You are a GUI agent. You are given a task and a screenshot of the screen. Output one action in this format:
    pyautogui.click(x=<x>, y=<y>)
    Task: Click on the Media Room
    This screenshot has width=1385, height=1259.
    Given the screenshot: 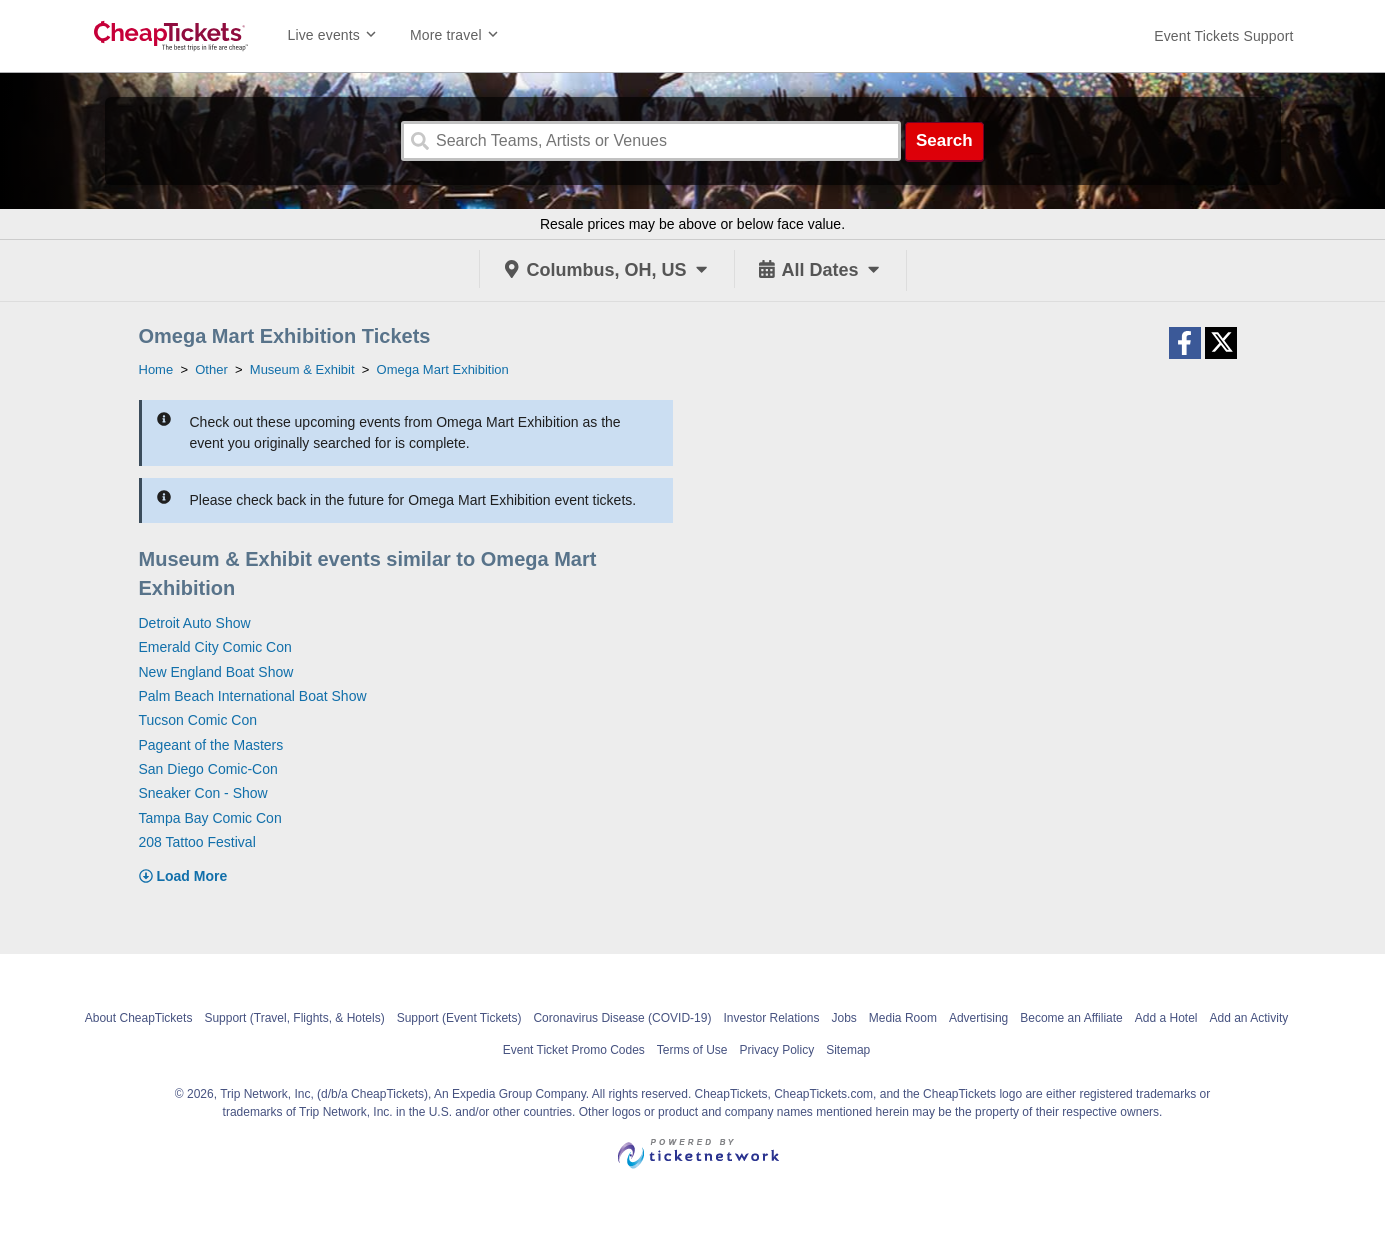 What is the action you would take?
    pyautogui.click(x=903, y=1018)
    